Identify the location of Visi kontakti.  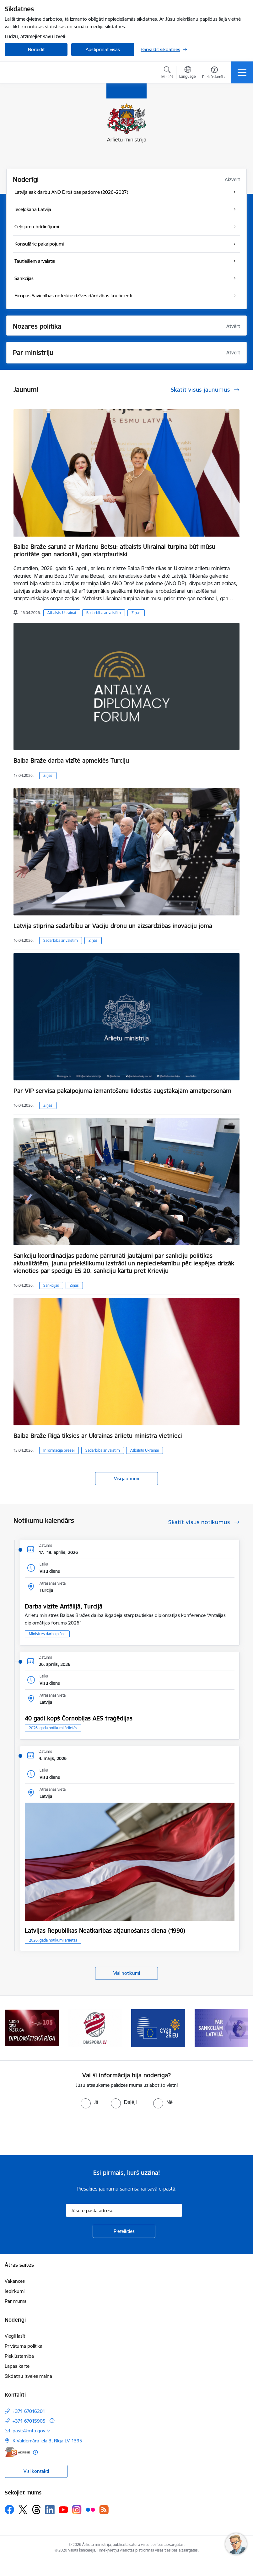
(36, 2471).